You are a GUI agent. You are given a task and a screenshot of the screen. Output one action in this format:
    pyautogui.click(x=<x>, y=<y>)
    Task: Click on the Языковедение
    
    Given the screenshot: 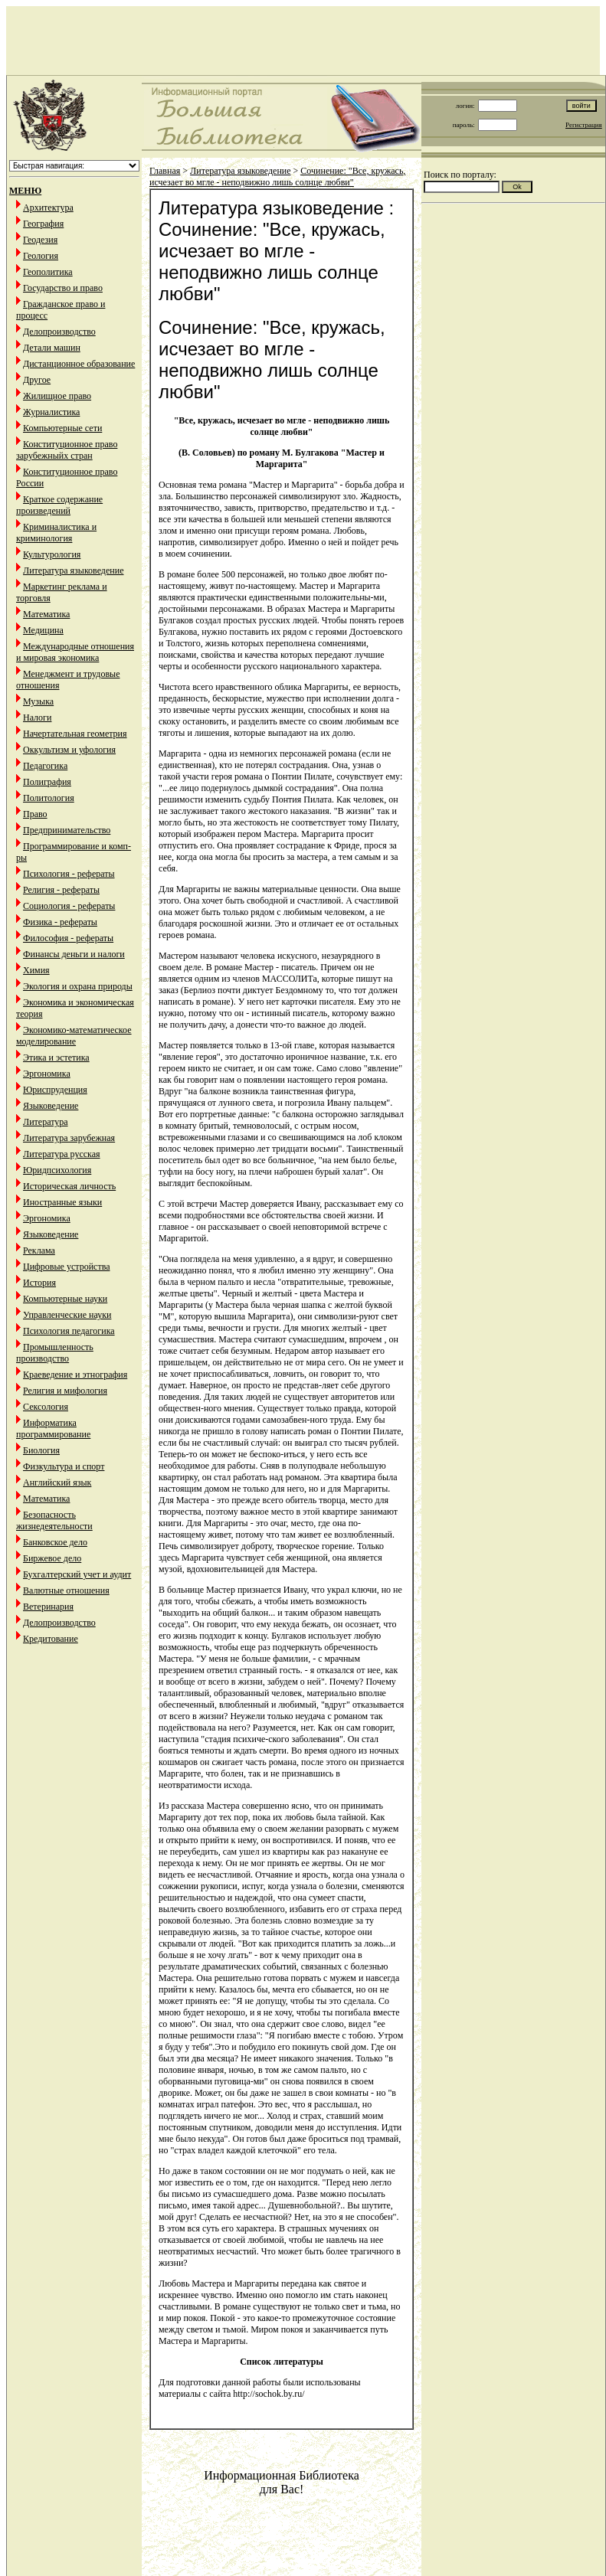 What is the action you would take?
    pyautogui.click(x=50, y=1105)
    